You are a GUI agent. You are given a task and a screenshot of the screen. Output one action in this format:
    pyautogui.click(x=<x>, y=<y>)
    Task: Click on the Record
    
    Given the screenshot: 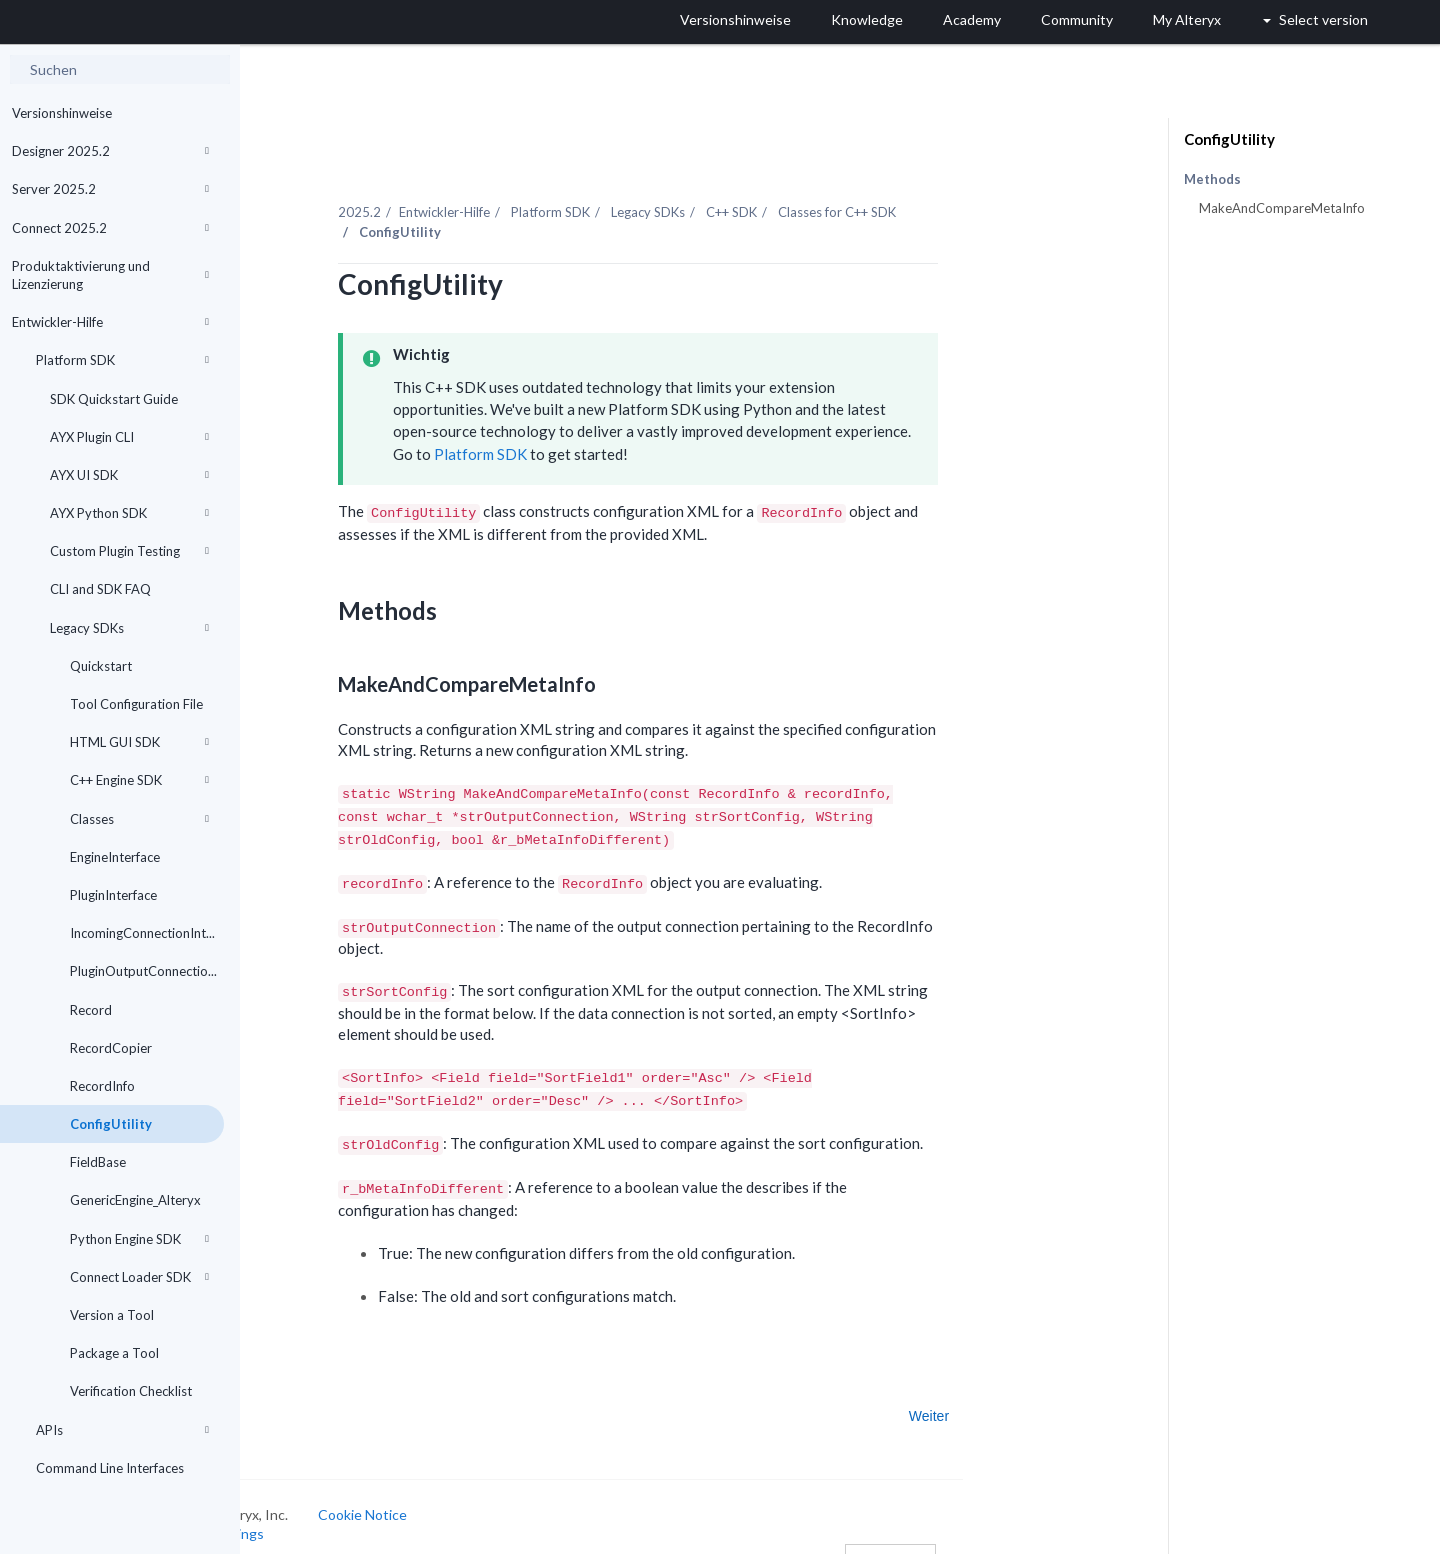 What is the action you would take?
    pyautogui.click(x=91, y=1010)
    